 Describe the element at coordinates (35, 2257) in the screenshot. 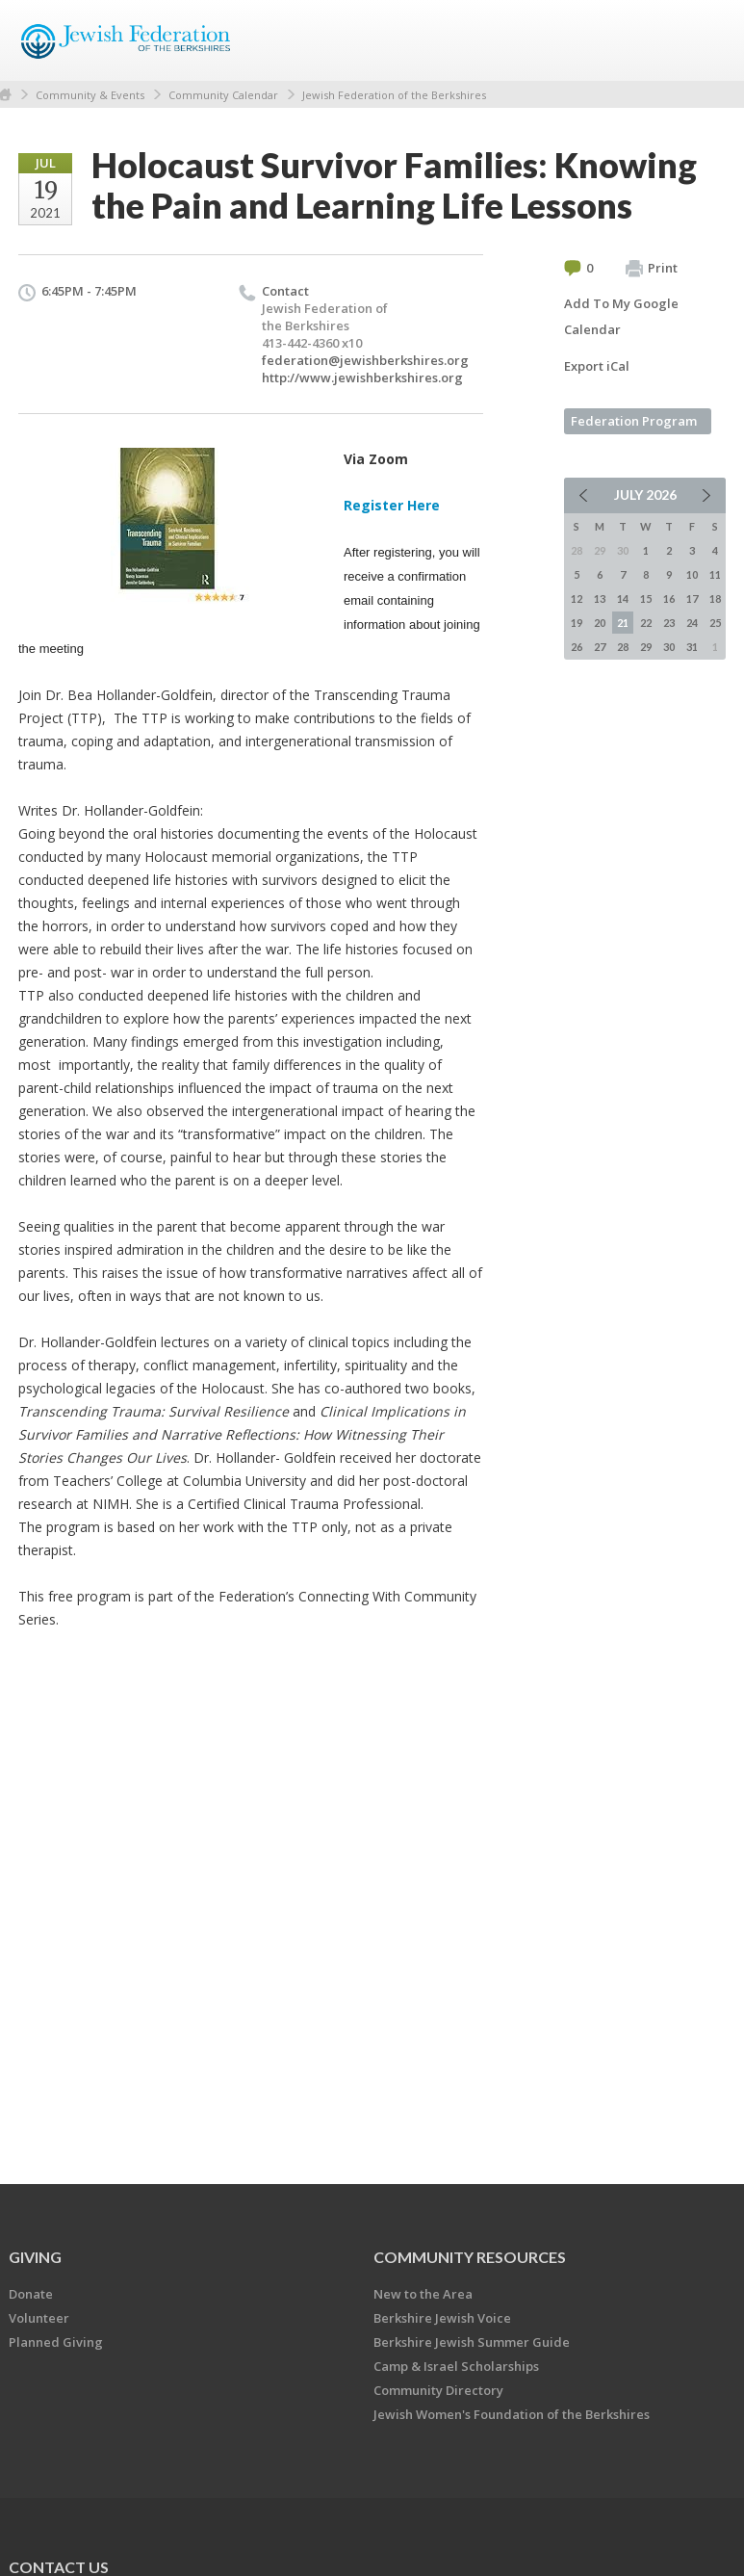

I see `GIVING` at that location.